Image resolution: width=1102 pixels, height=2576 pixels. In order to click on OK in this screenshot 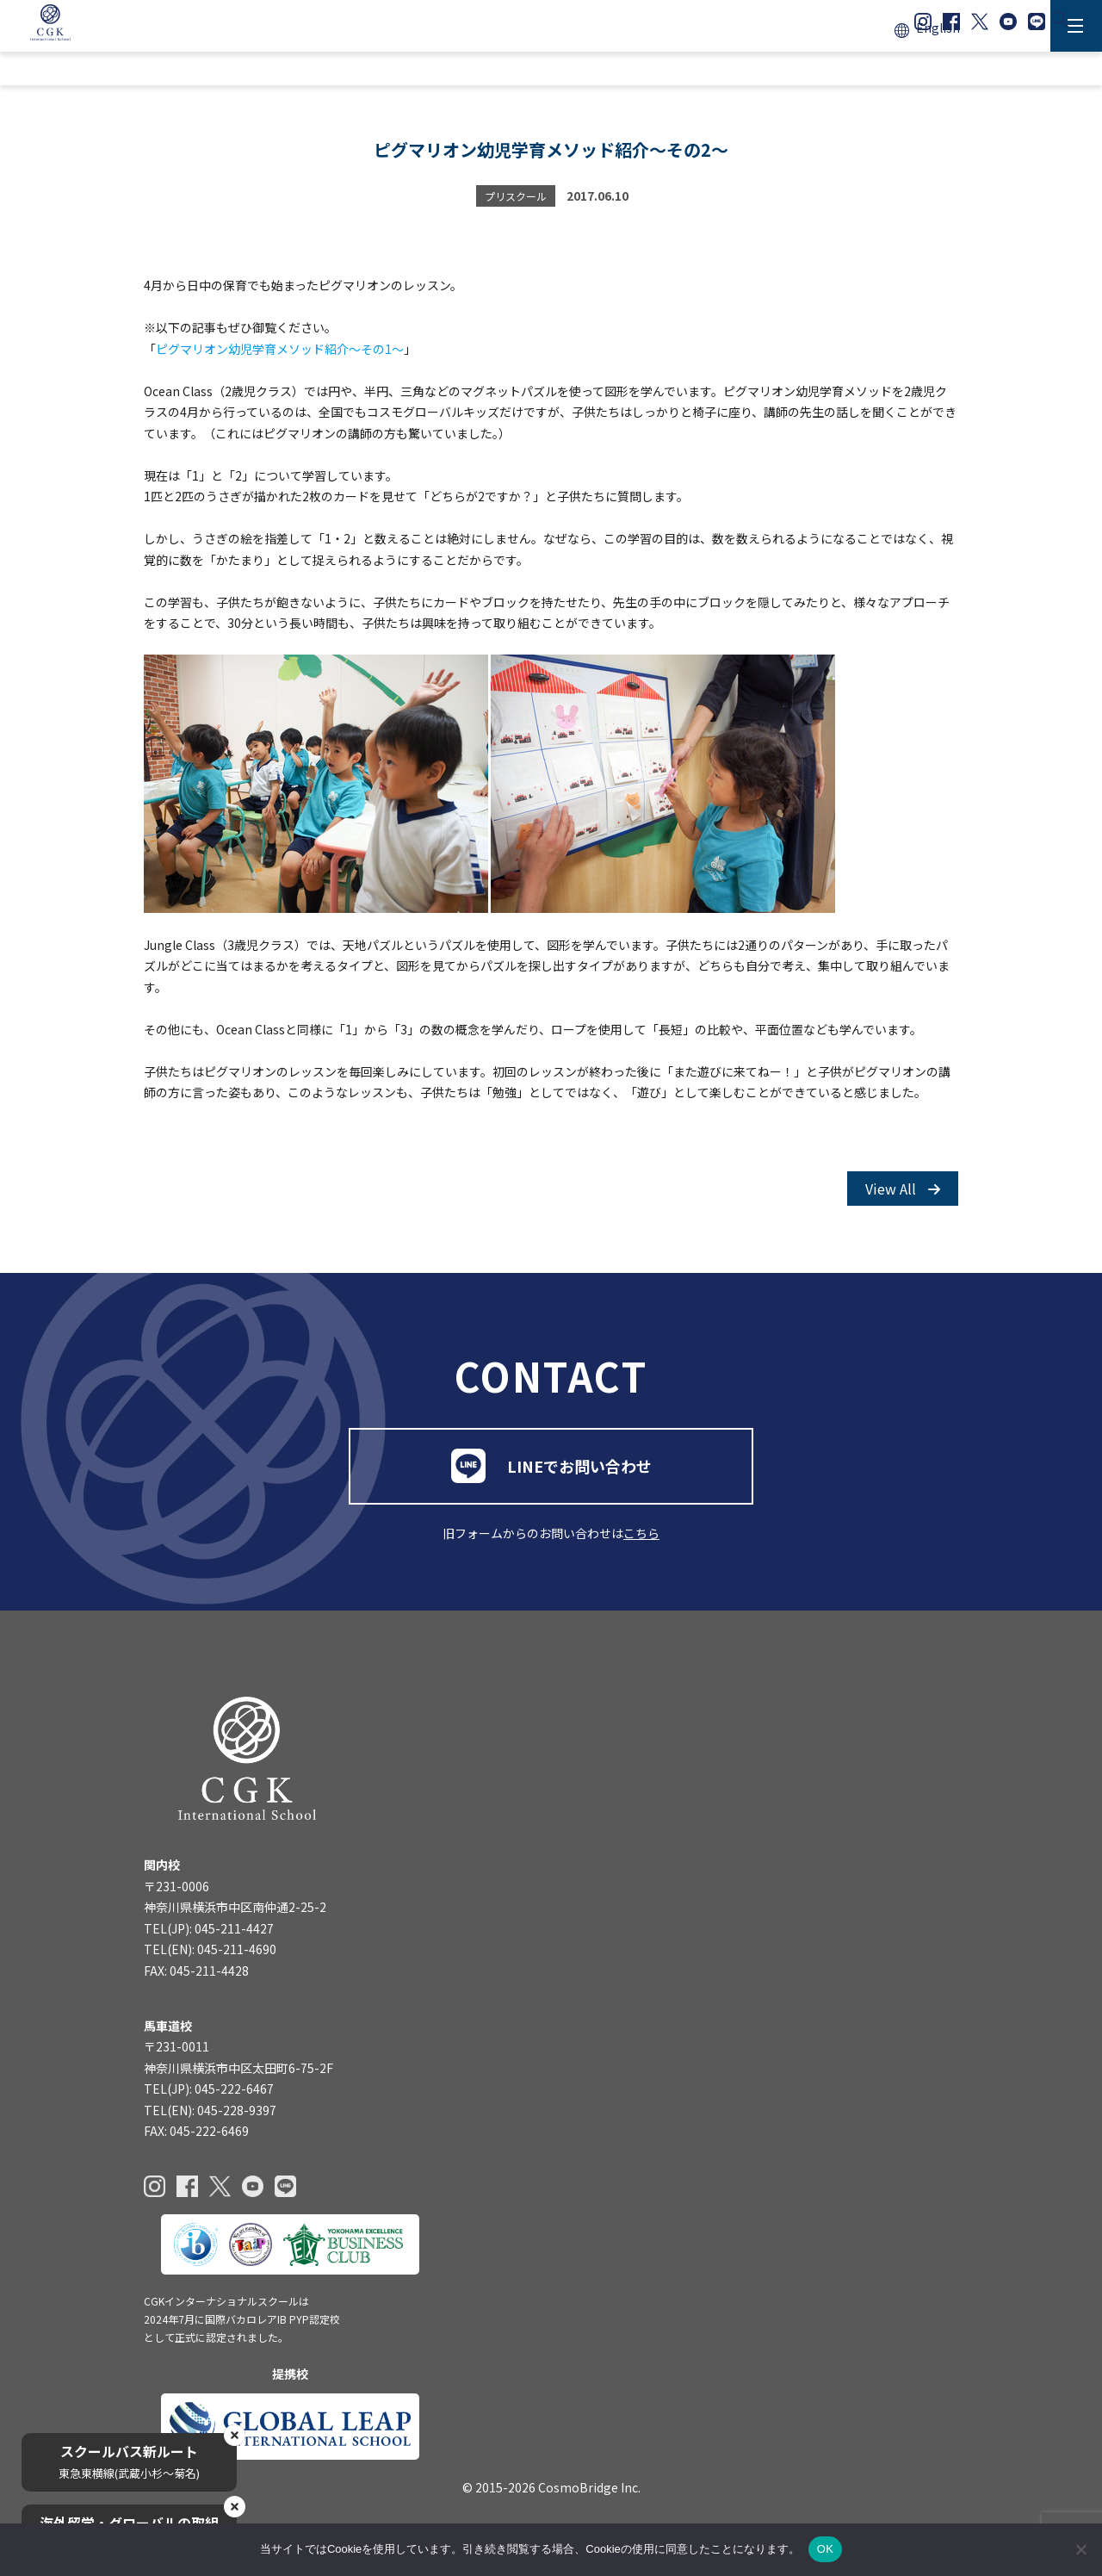, I will do `click(825, 2548)`.